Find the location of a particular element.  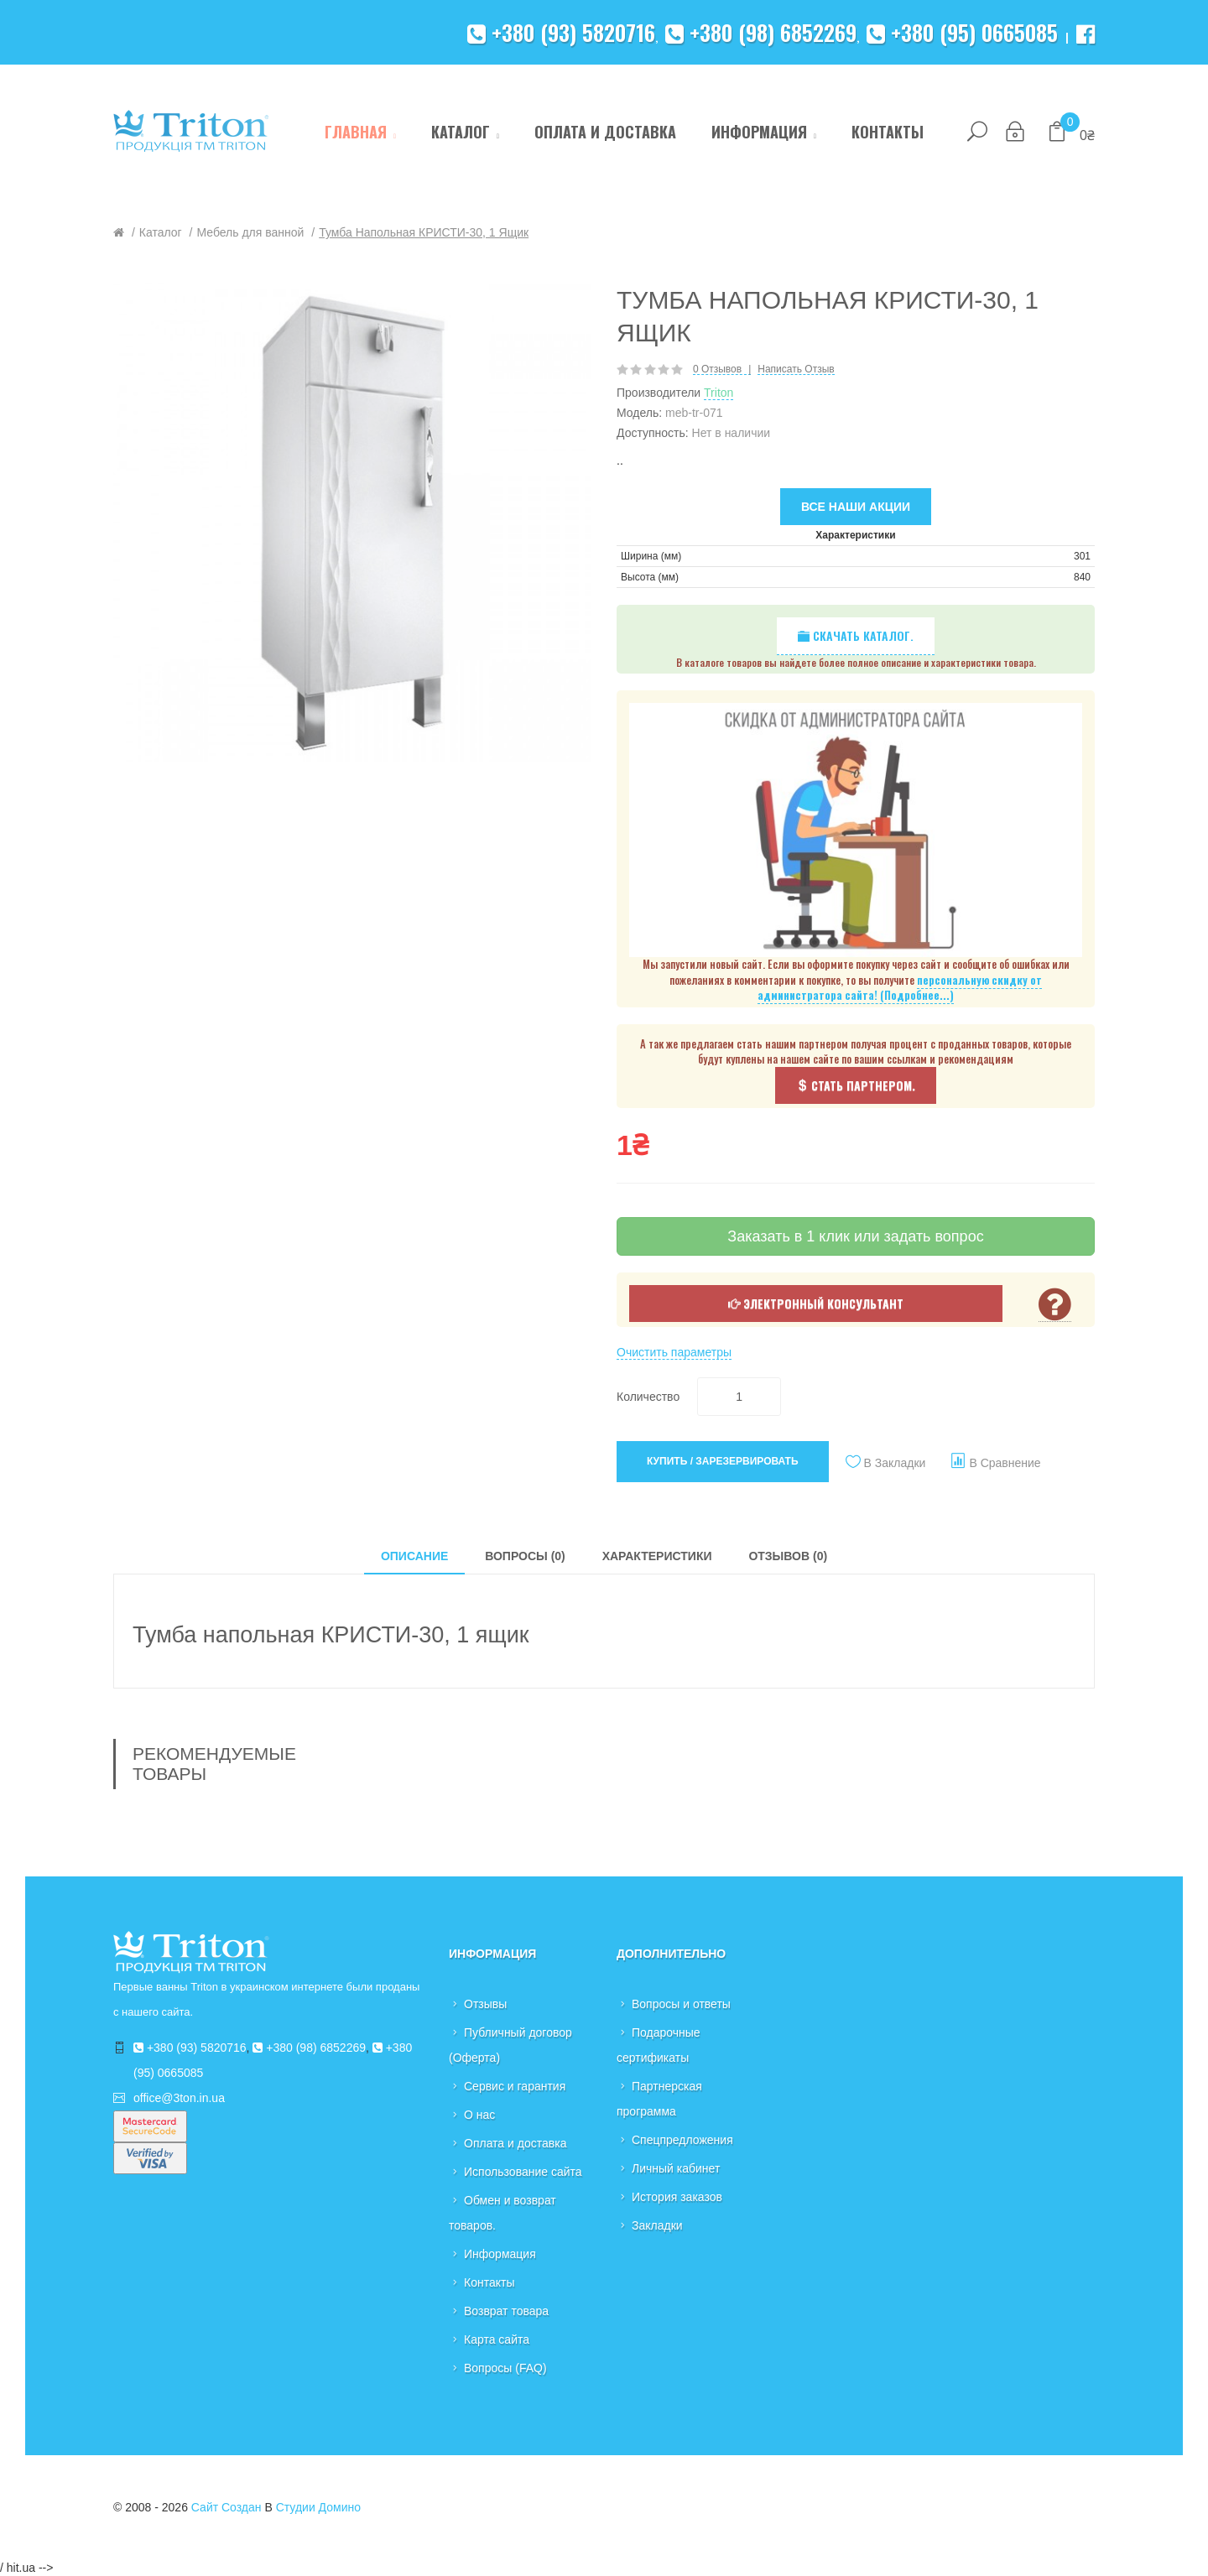

Студии Домино is located at coordinates (318, 2507).